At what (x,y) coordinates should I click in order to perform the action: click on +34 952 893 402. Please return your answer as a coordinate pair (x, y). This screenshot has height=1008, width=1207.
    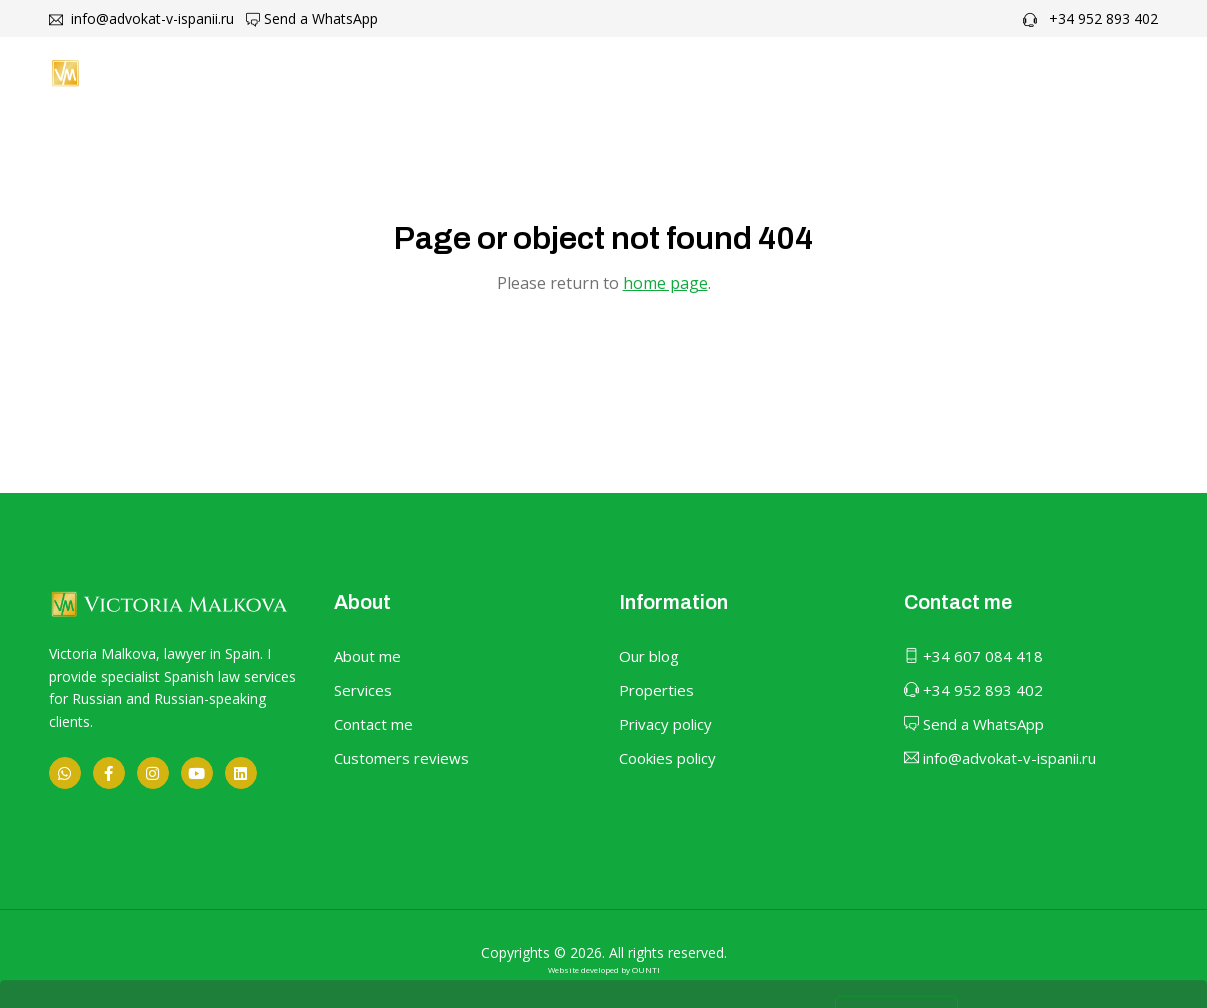
    Looking at the image, I should click on (1090, 18).